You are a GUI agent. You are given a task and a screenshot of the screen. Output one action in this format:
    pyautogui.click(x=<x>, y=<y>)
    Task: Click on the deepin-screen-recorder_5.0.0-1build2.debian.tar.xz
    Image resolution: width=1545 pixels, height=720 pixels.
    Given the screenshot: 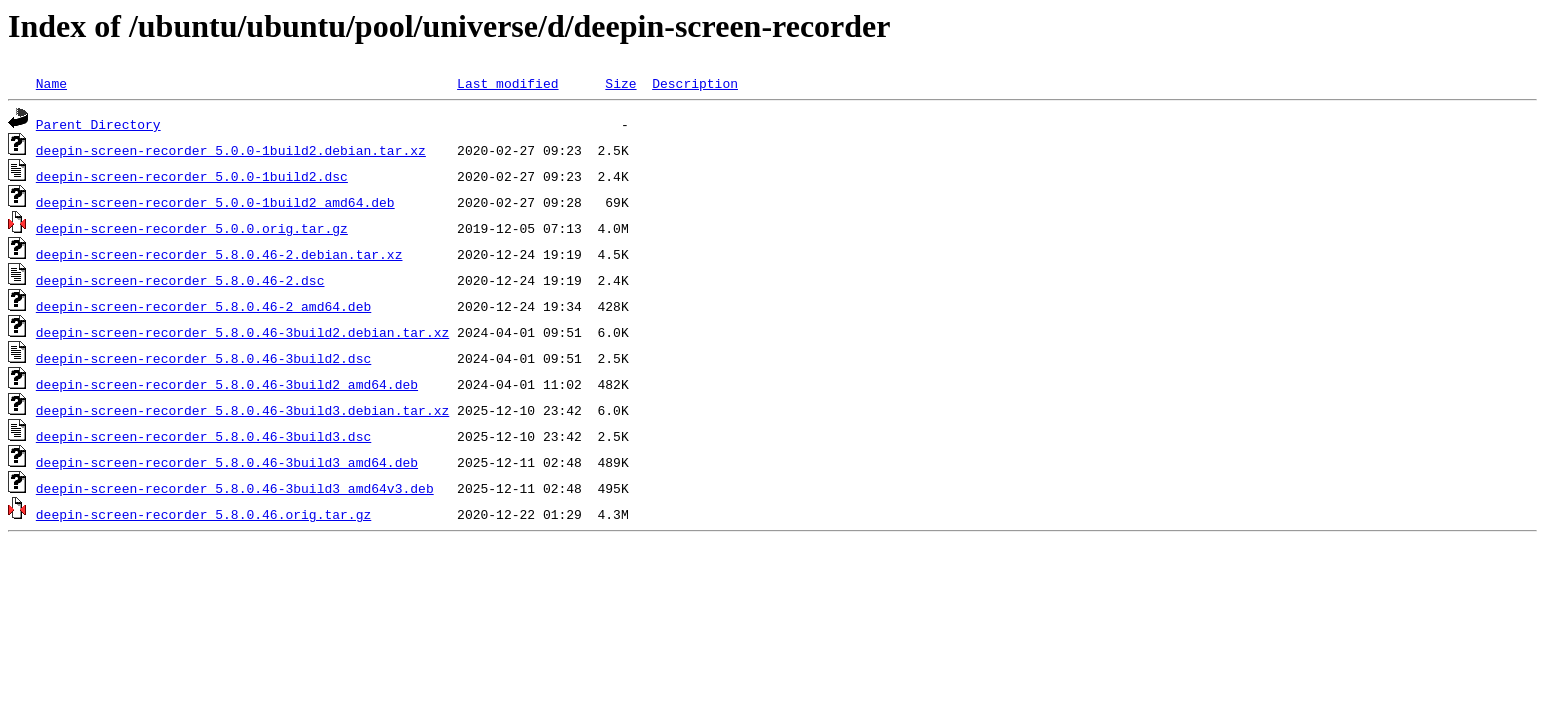 What is the action you would take?
    pyautogui.click(x=231, y=150)
    